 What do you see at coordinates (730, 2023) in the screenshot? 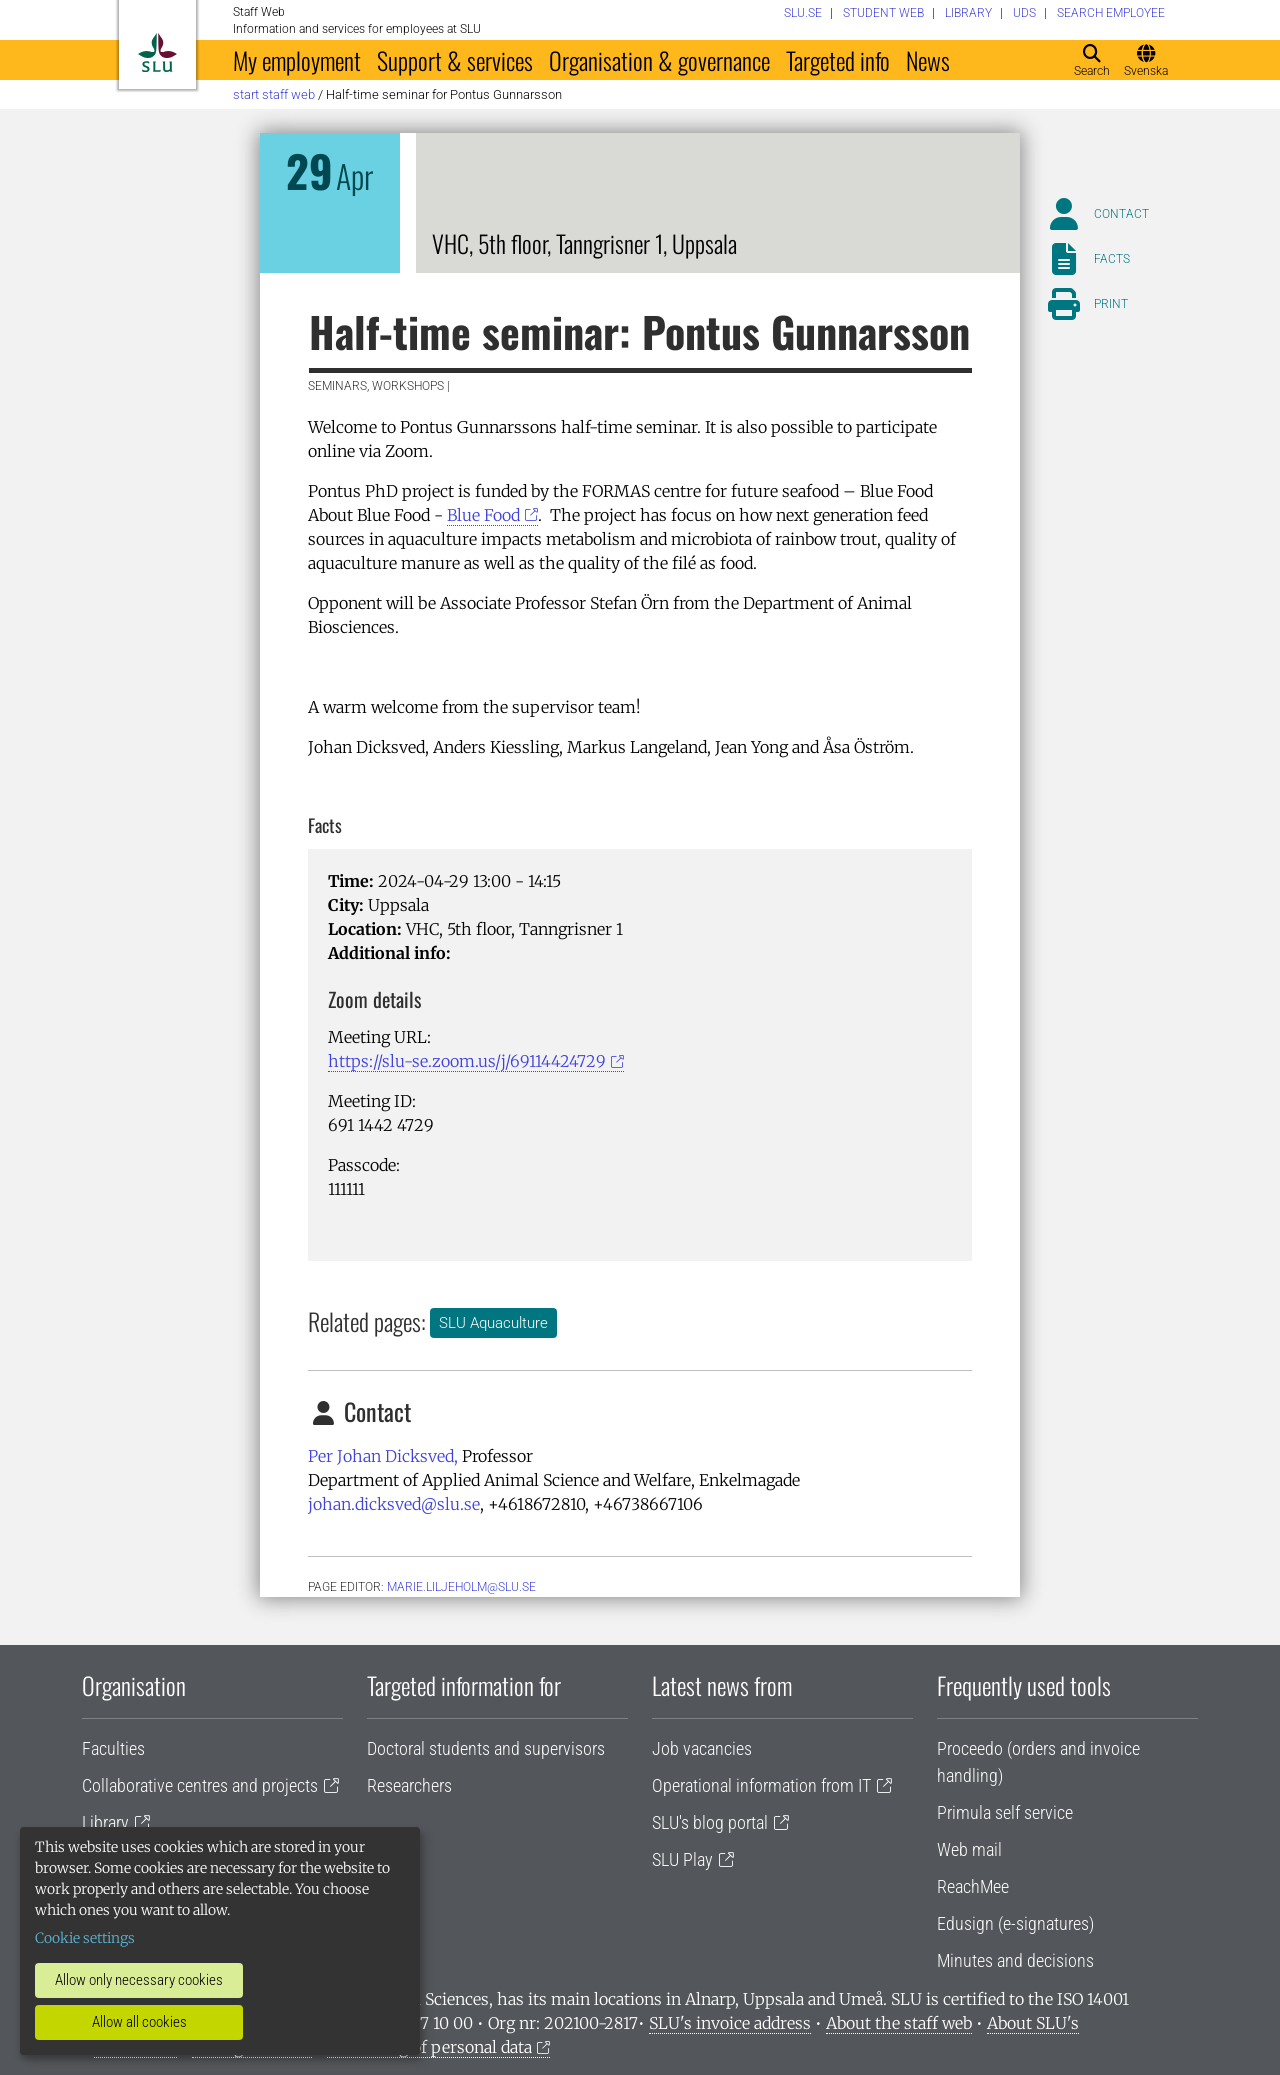
I see `SLU's invoice address` at bounding box center [730, 2023].